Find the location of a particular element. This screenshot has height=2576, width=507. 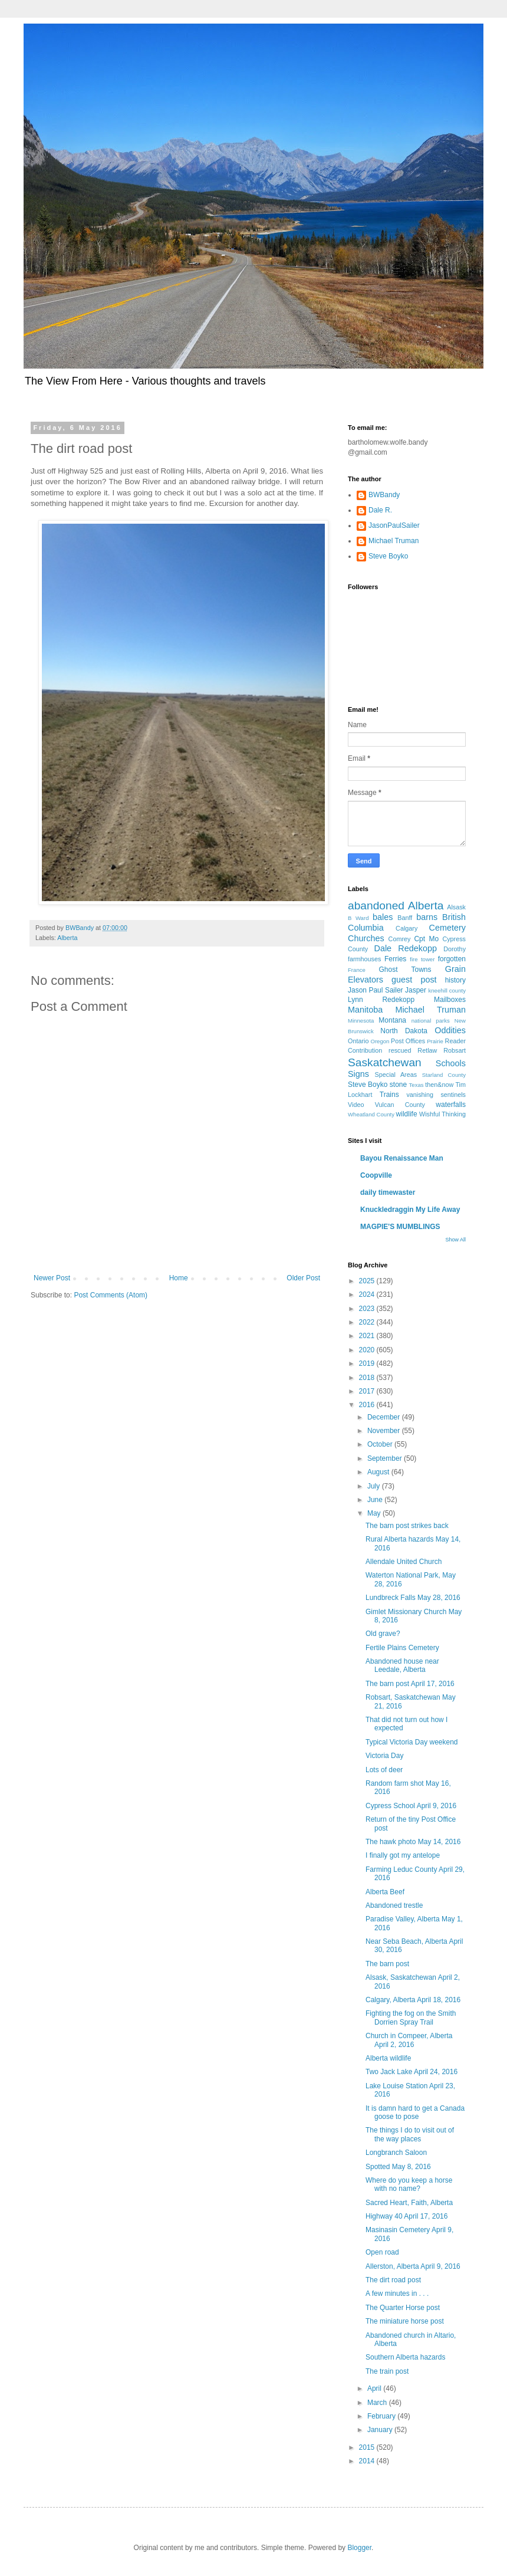

BWBandy is located at coordinates (384, 495).